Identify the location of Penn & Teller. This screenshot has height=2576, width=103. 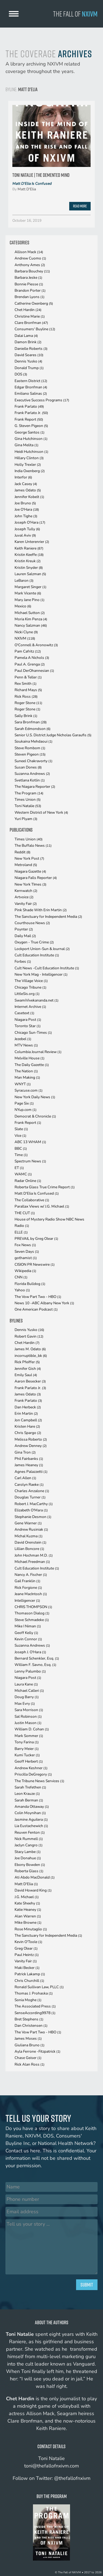
(28, 677).